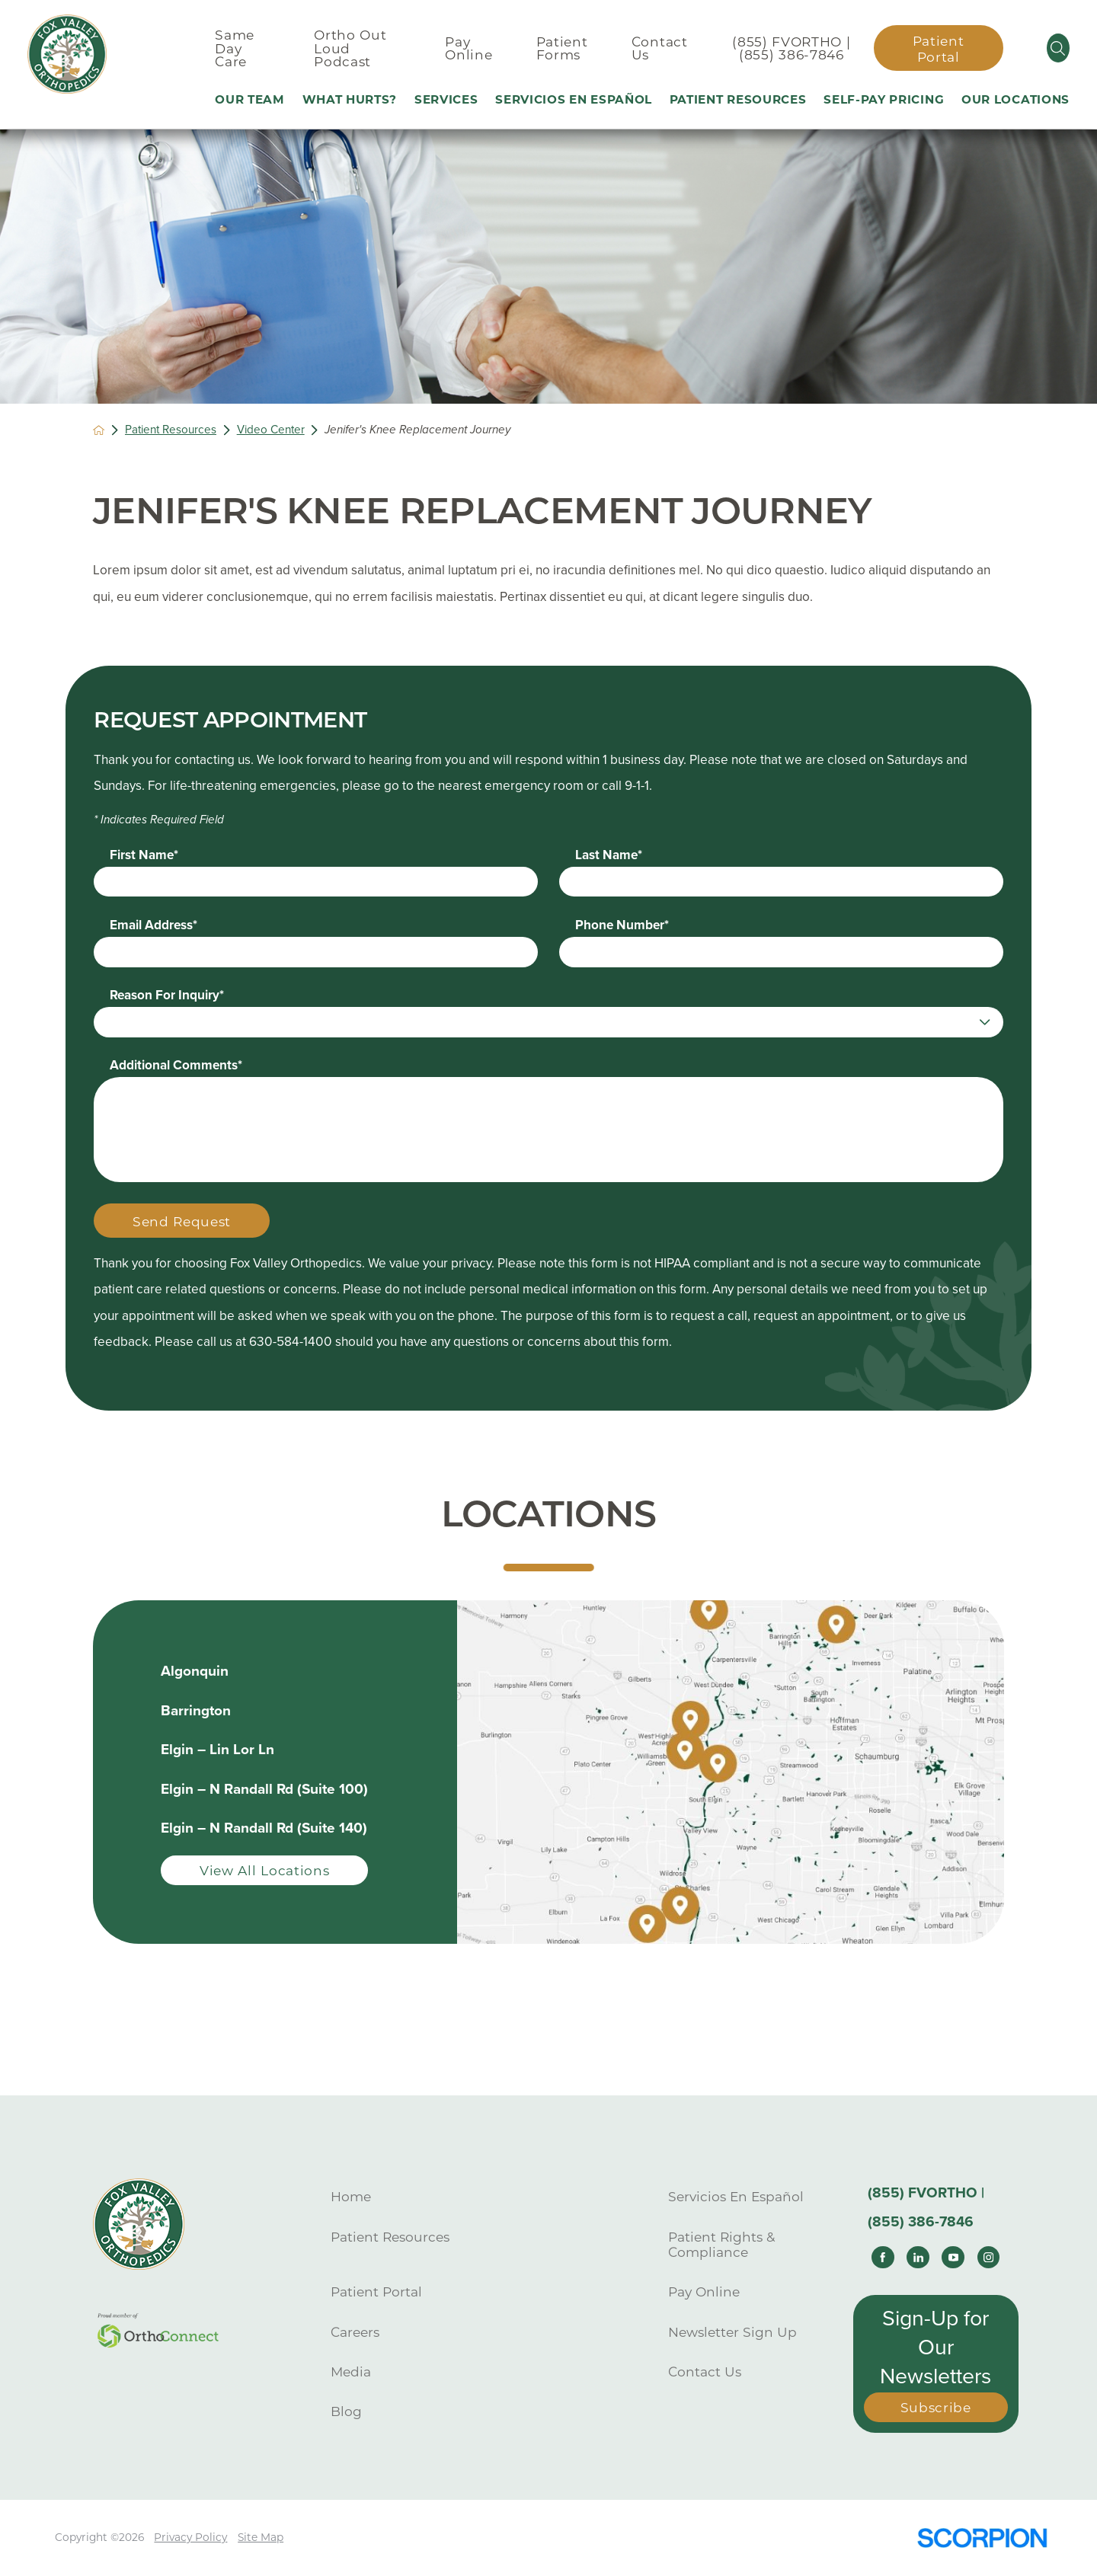  Describe the element at coordinates (608, 855) in the screenshot. I see `Last Name*` at that location.